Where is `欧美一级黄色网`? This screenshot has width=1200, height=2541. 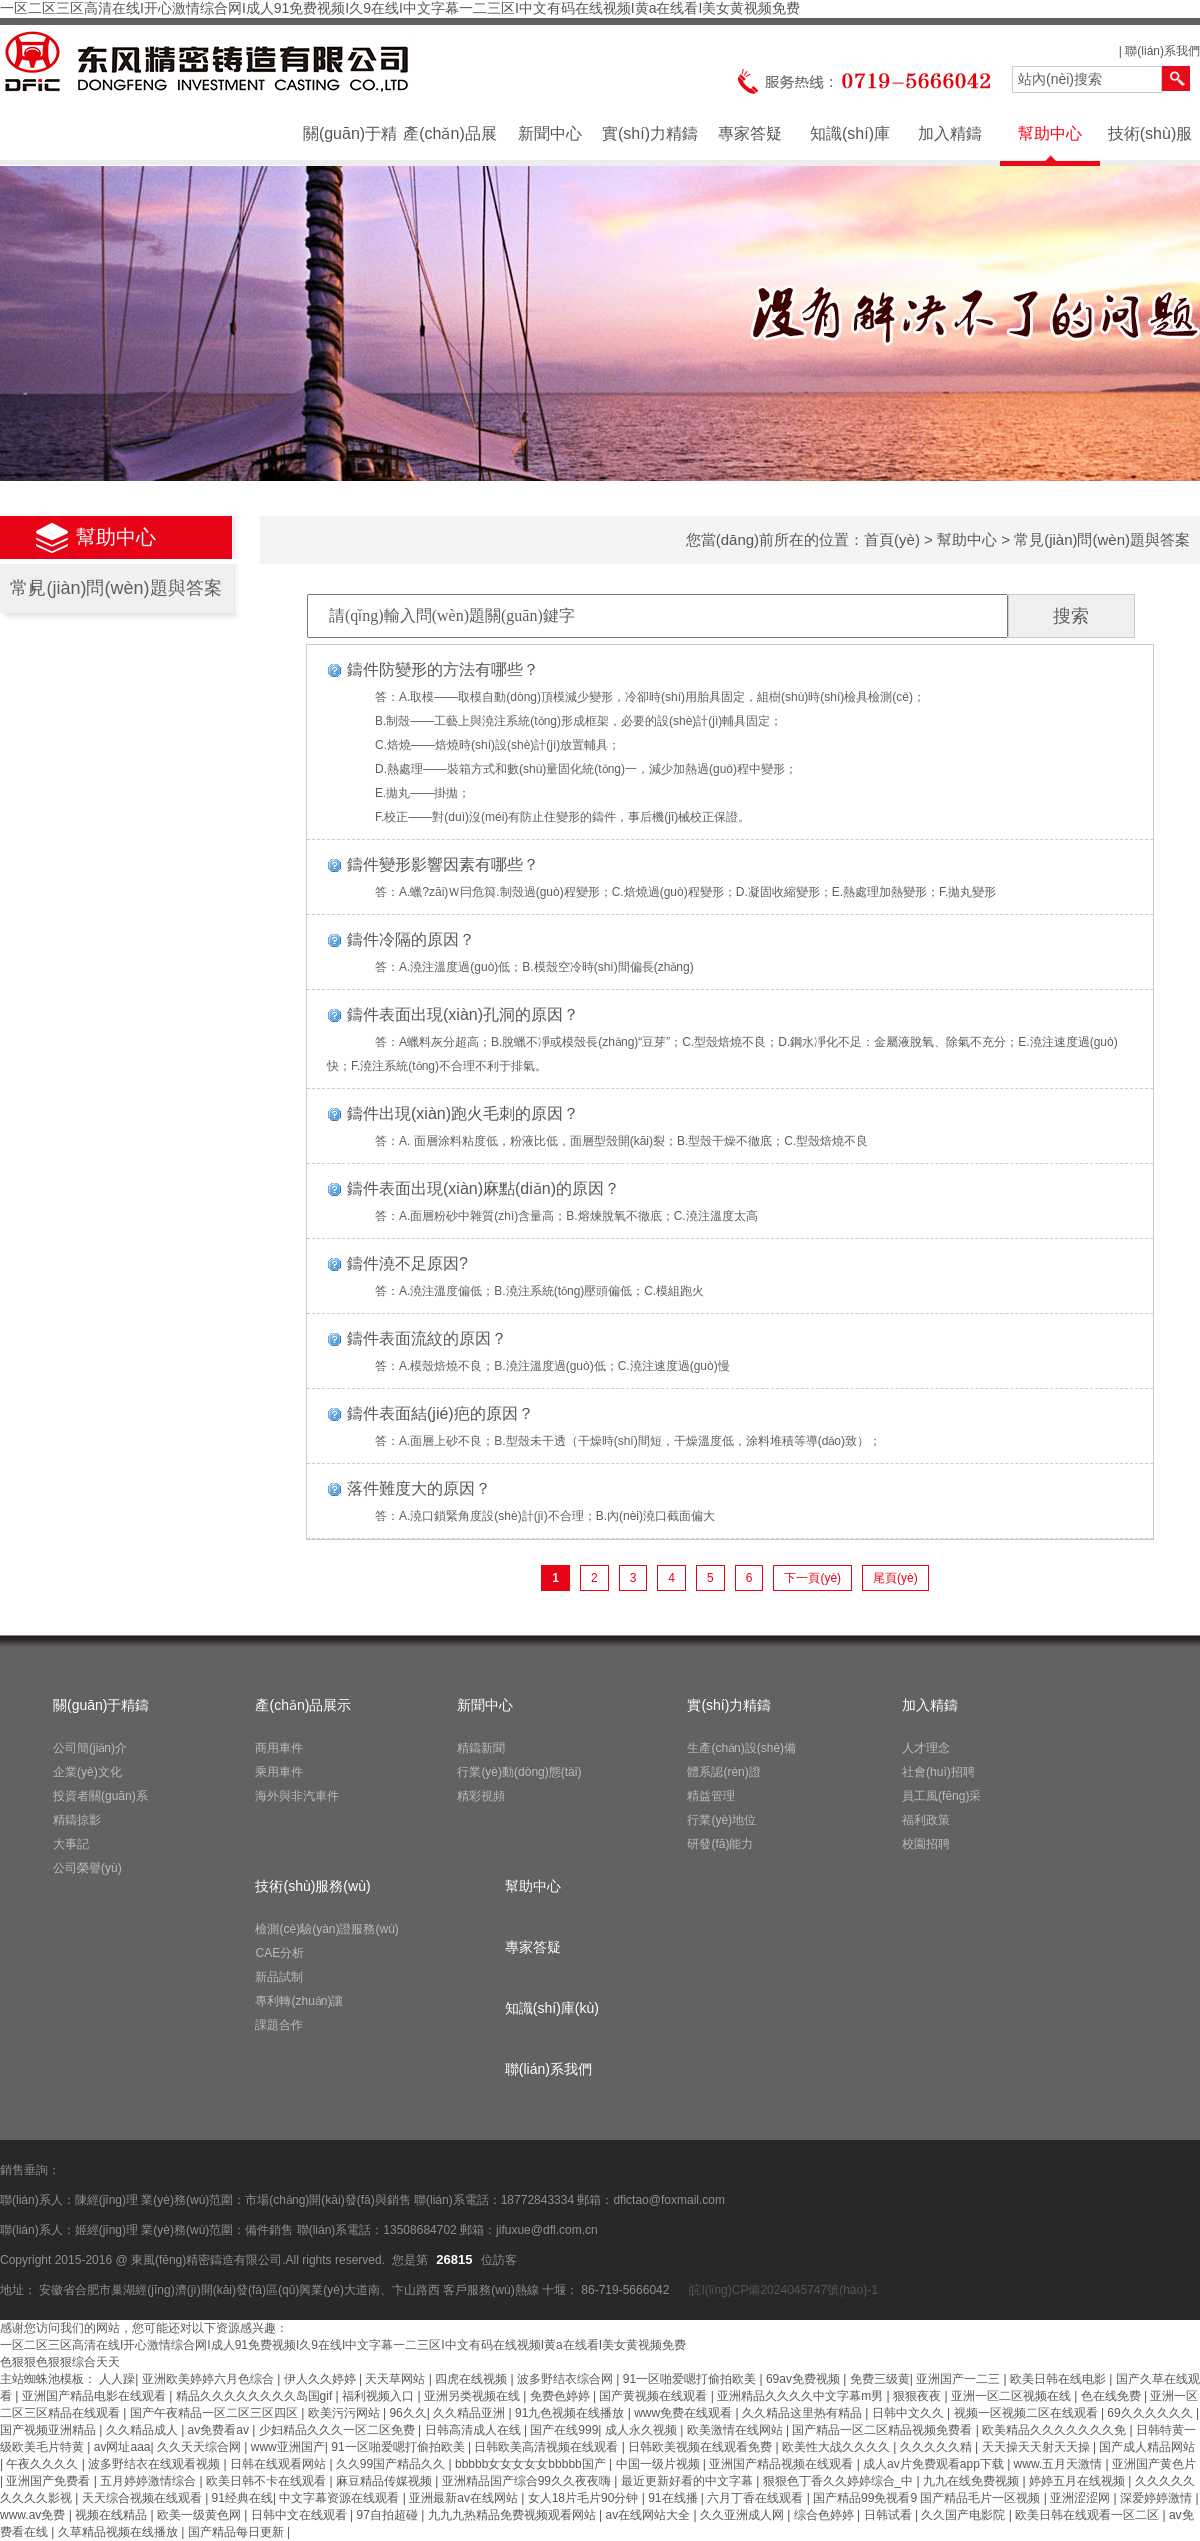
欧美一级黄色网 is located at coordinates (200, 2515).